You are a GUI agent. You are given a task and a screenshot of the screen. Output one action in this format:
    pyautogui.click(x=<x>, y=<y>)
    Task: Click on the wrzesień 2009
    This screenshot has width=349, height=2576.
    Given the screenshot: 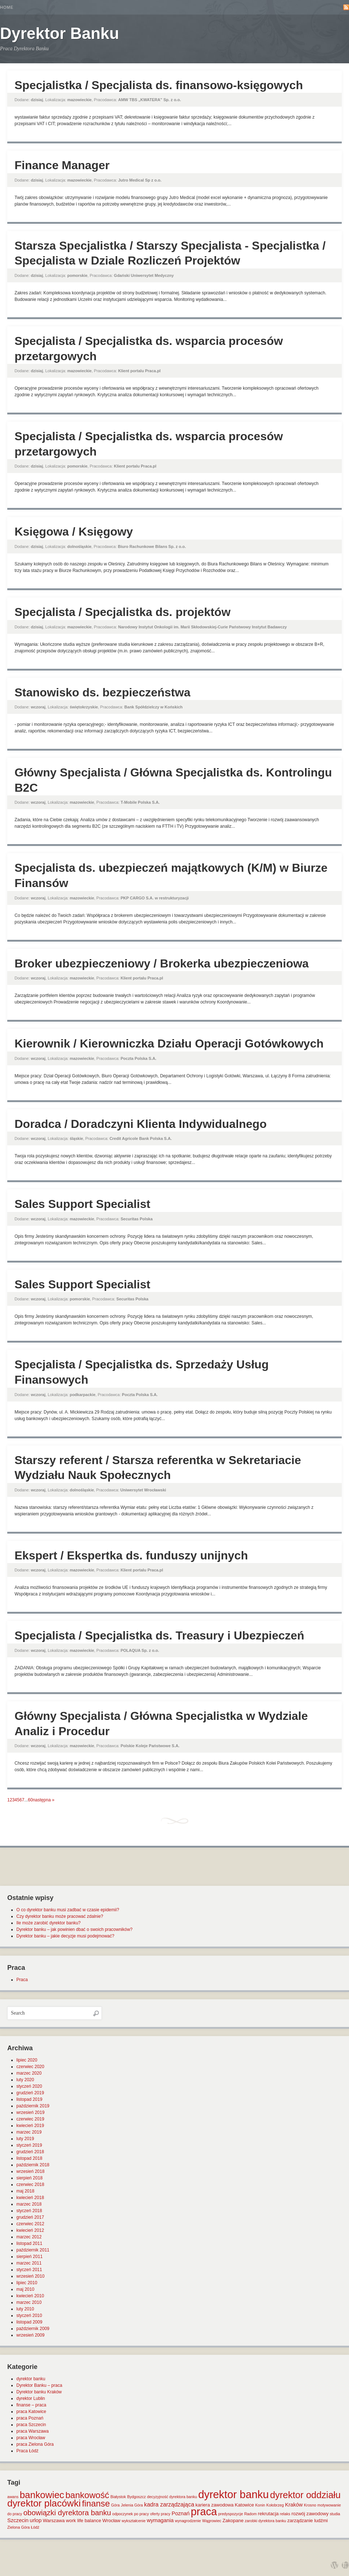 What is the action you would take?
    pyautogui.click(x=30, y=2335)
    